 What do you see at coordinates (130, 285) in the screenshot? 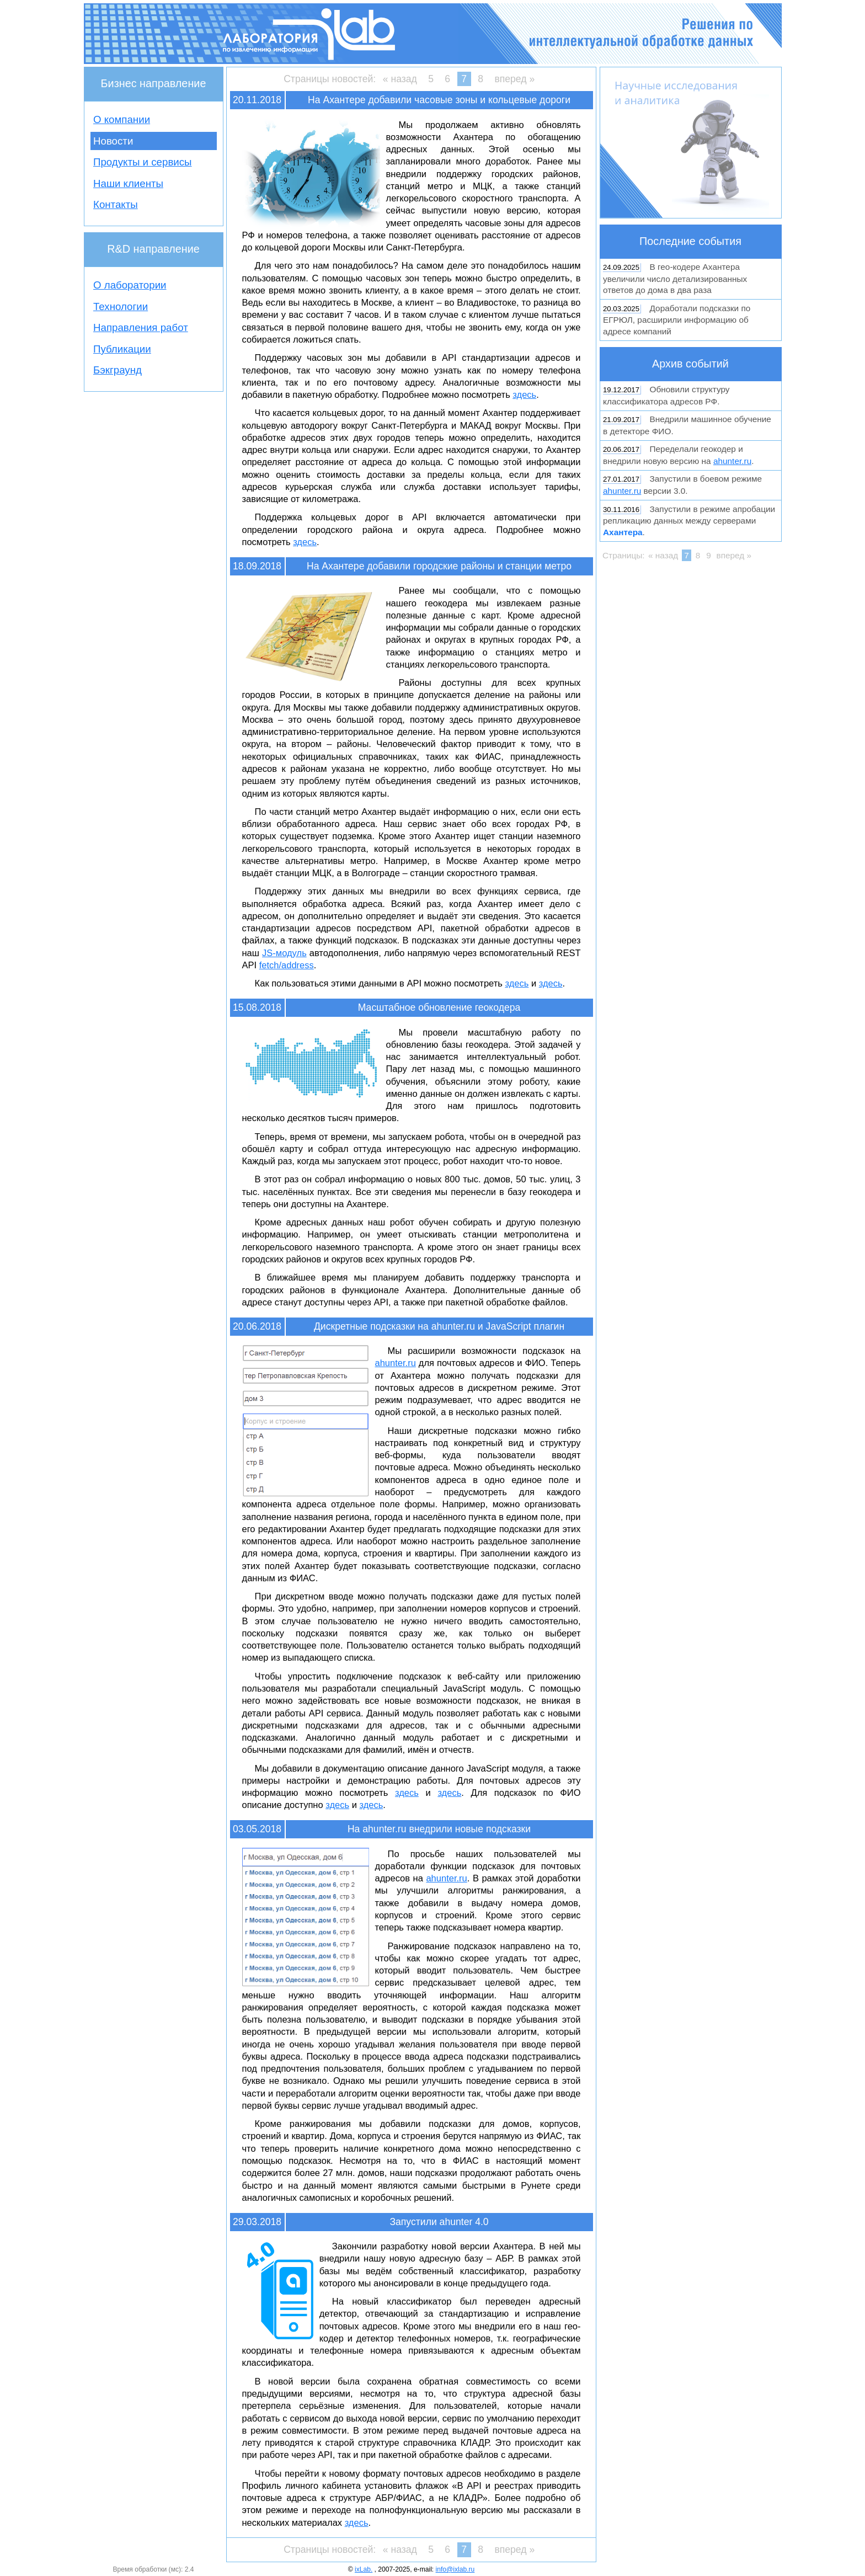
I see `О лаборатории` at bounding box center [130, 285].